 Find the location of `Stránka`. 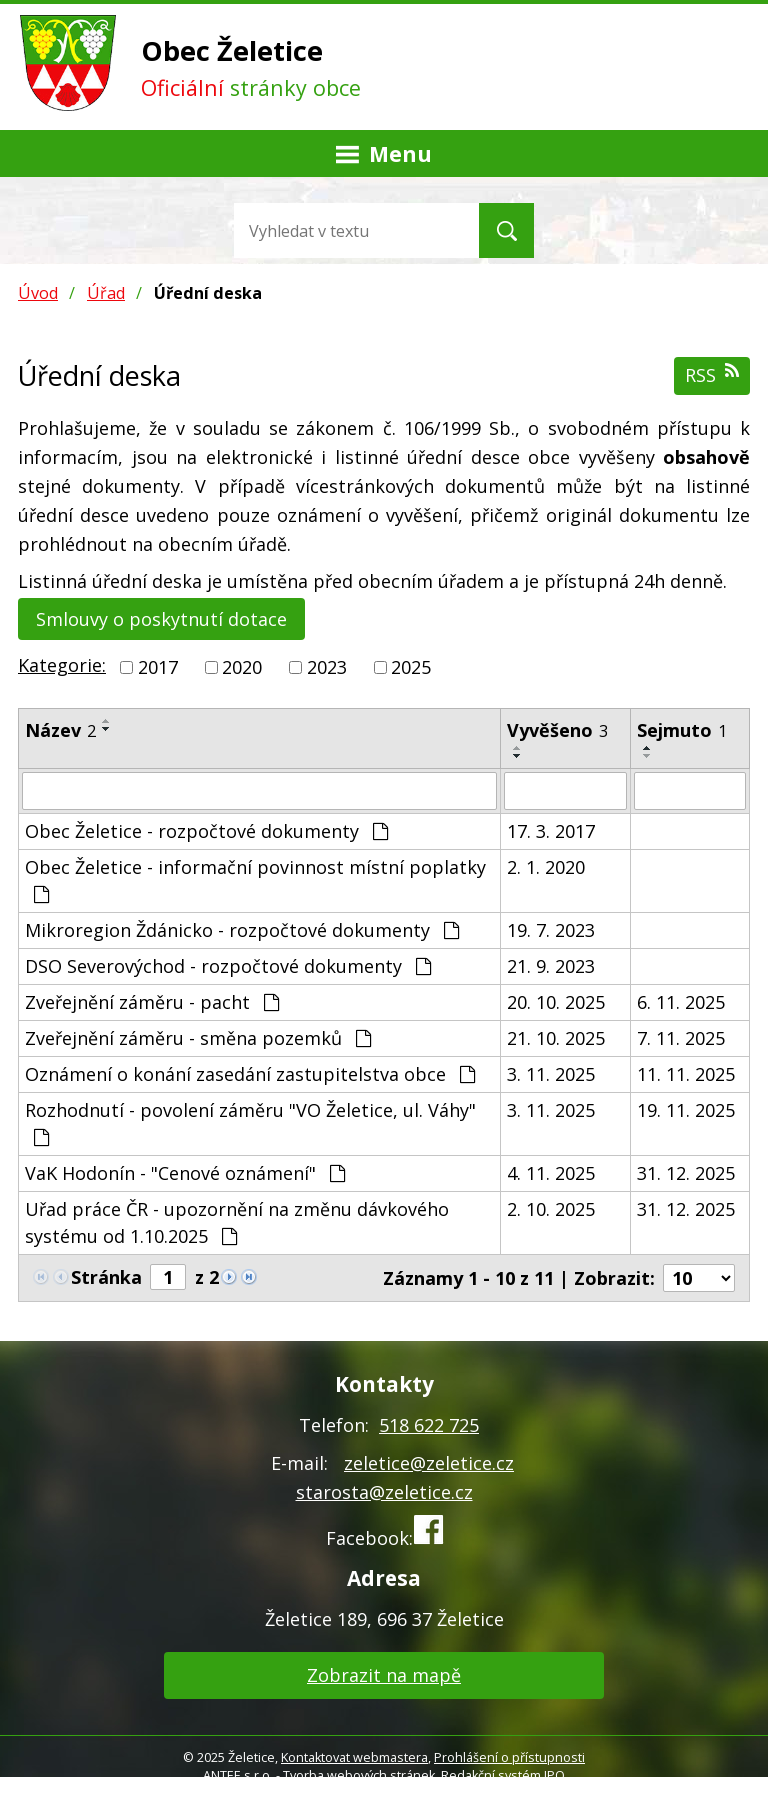

Stránka is located at coordinates (106, 1277).